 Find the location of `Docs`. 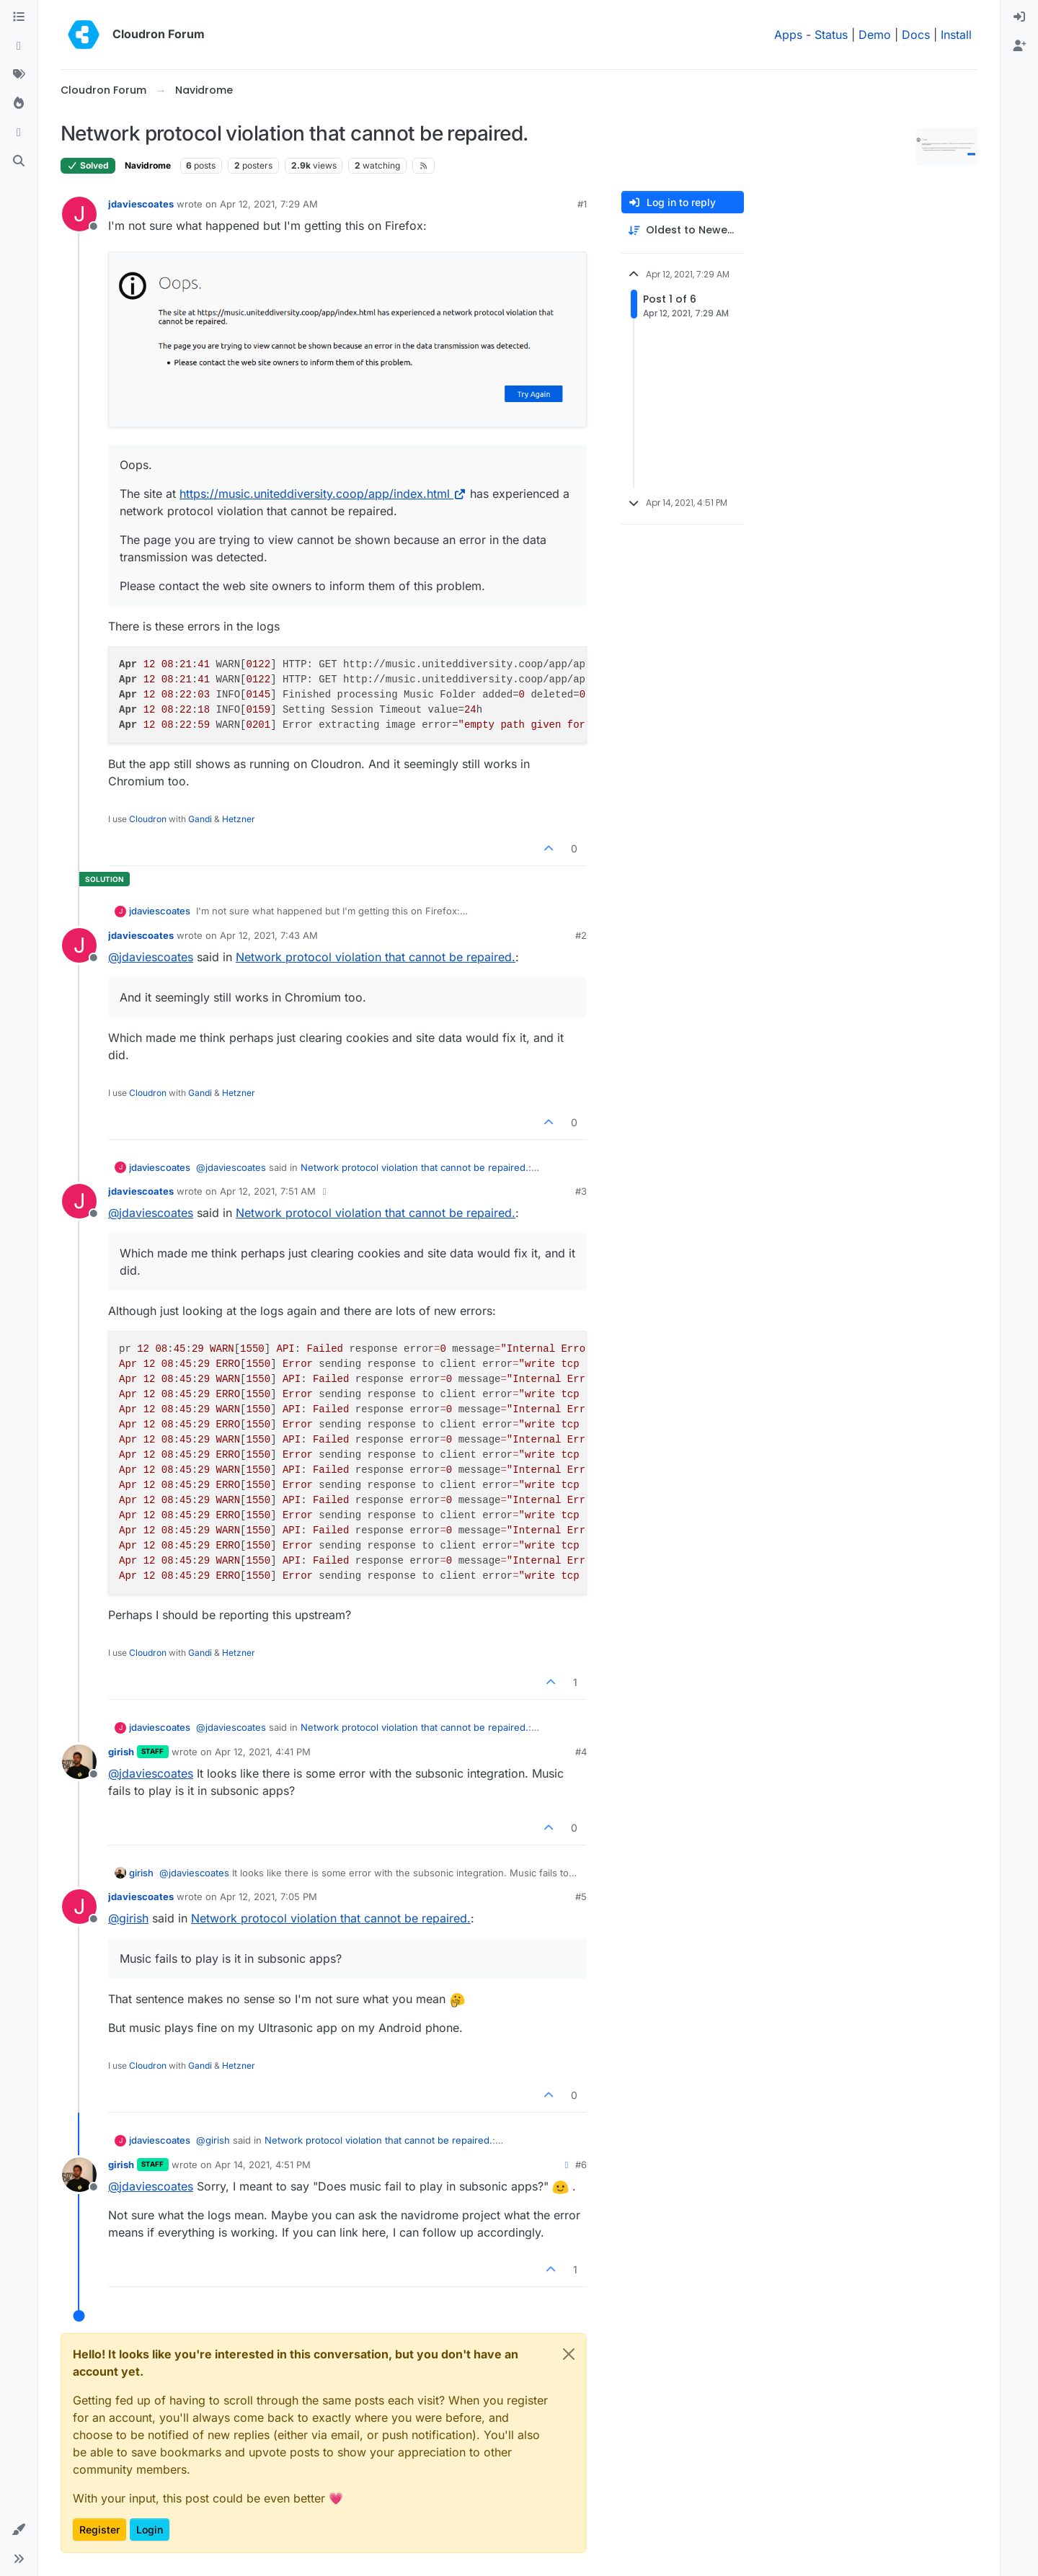

Docs is located at coordinates (916, 34).